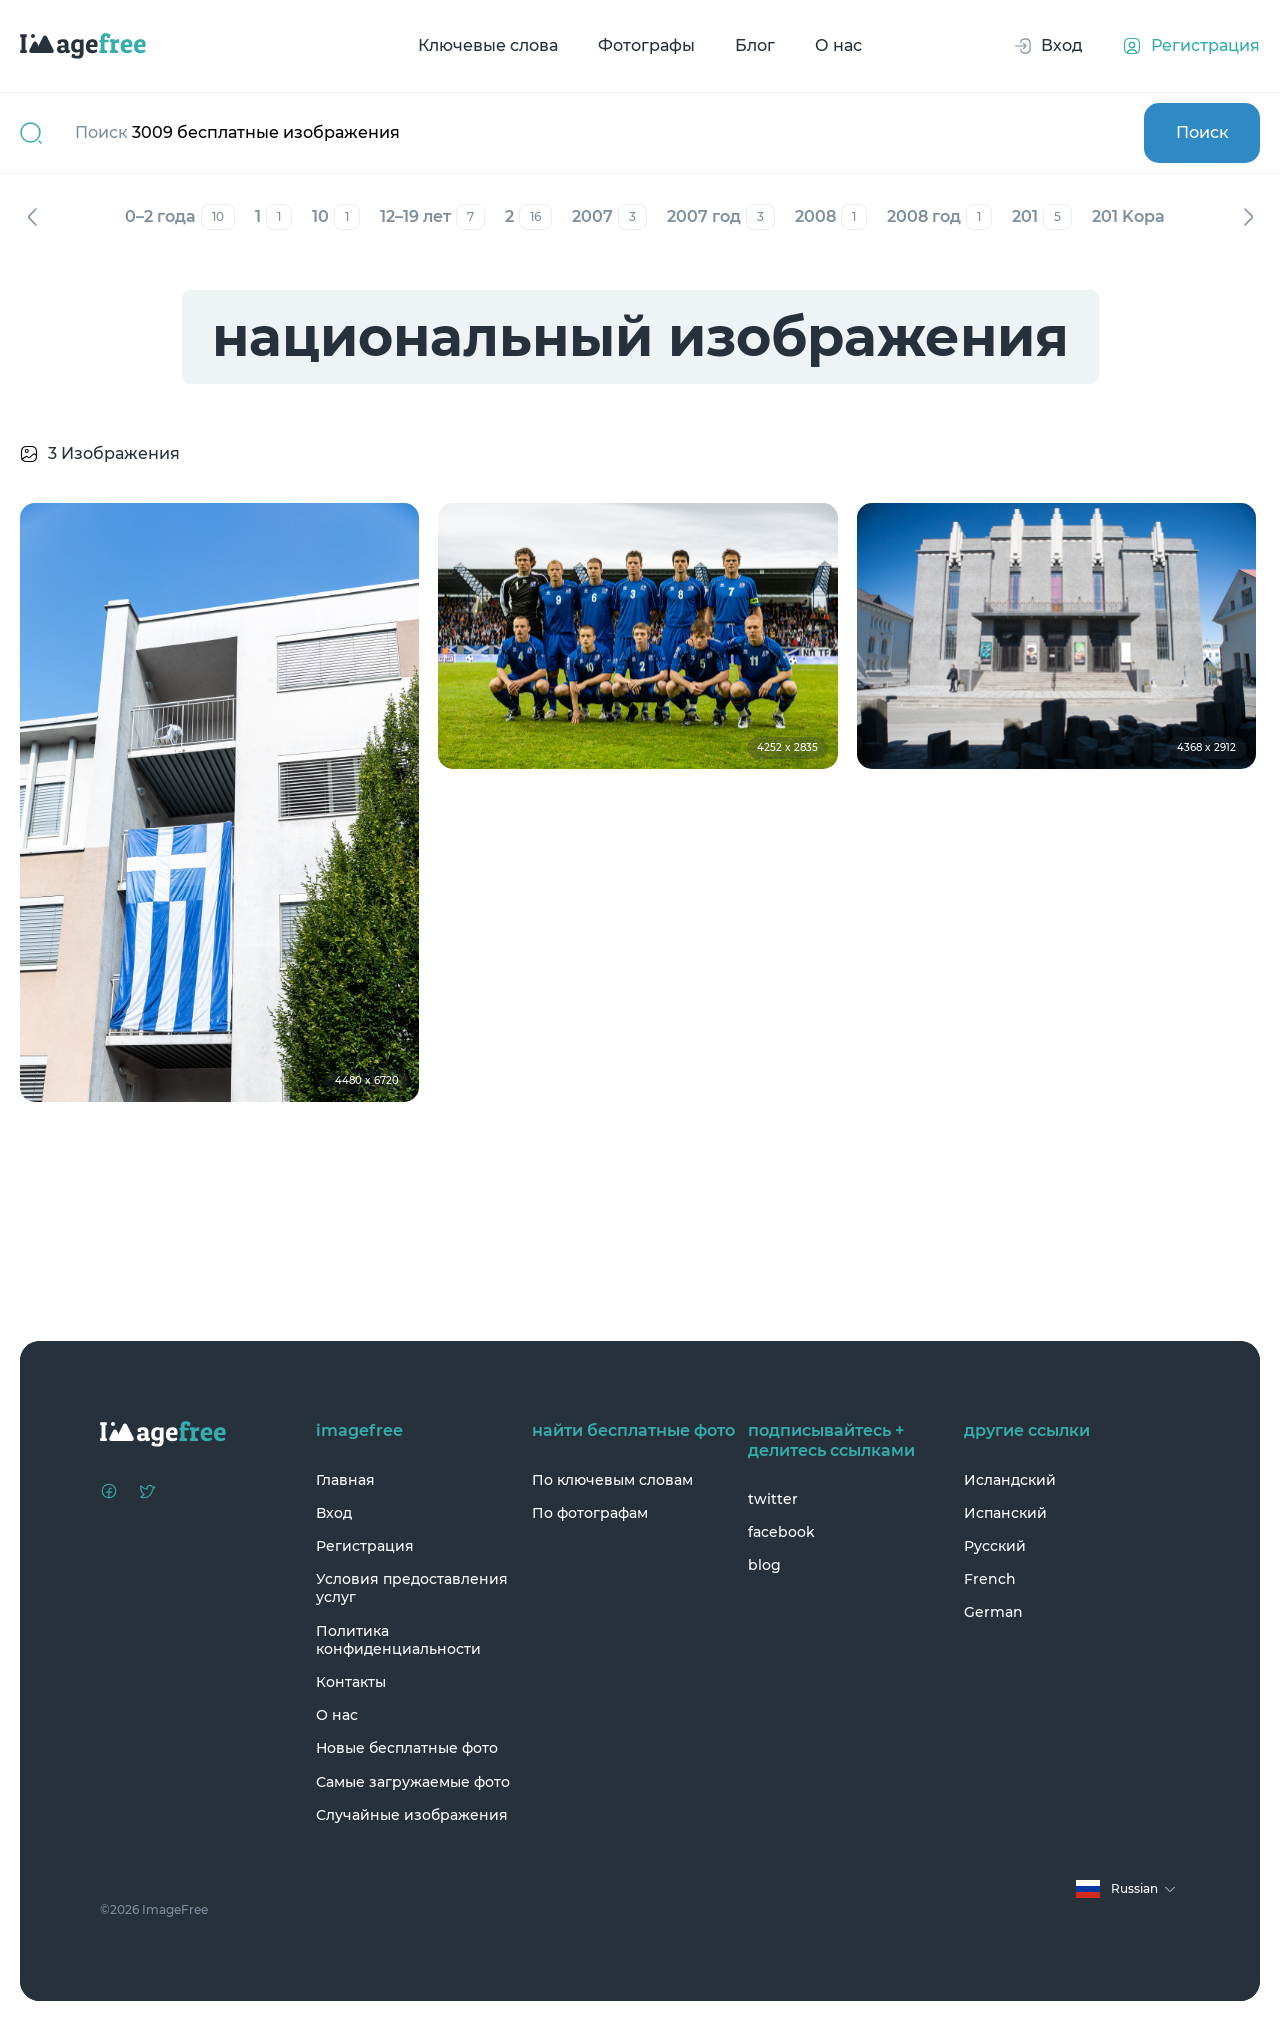 This screenshot has height=2021, width=1280. What do you see at coordinates (646, 45) in the screenshot?
I see `Фотографы` at bounding box center [646, 45].